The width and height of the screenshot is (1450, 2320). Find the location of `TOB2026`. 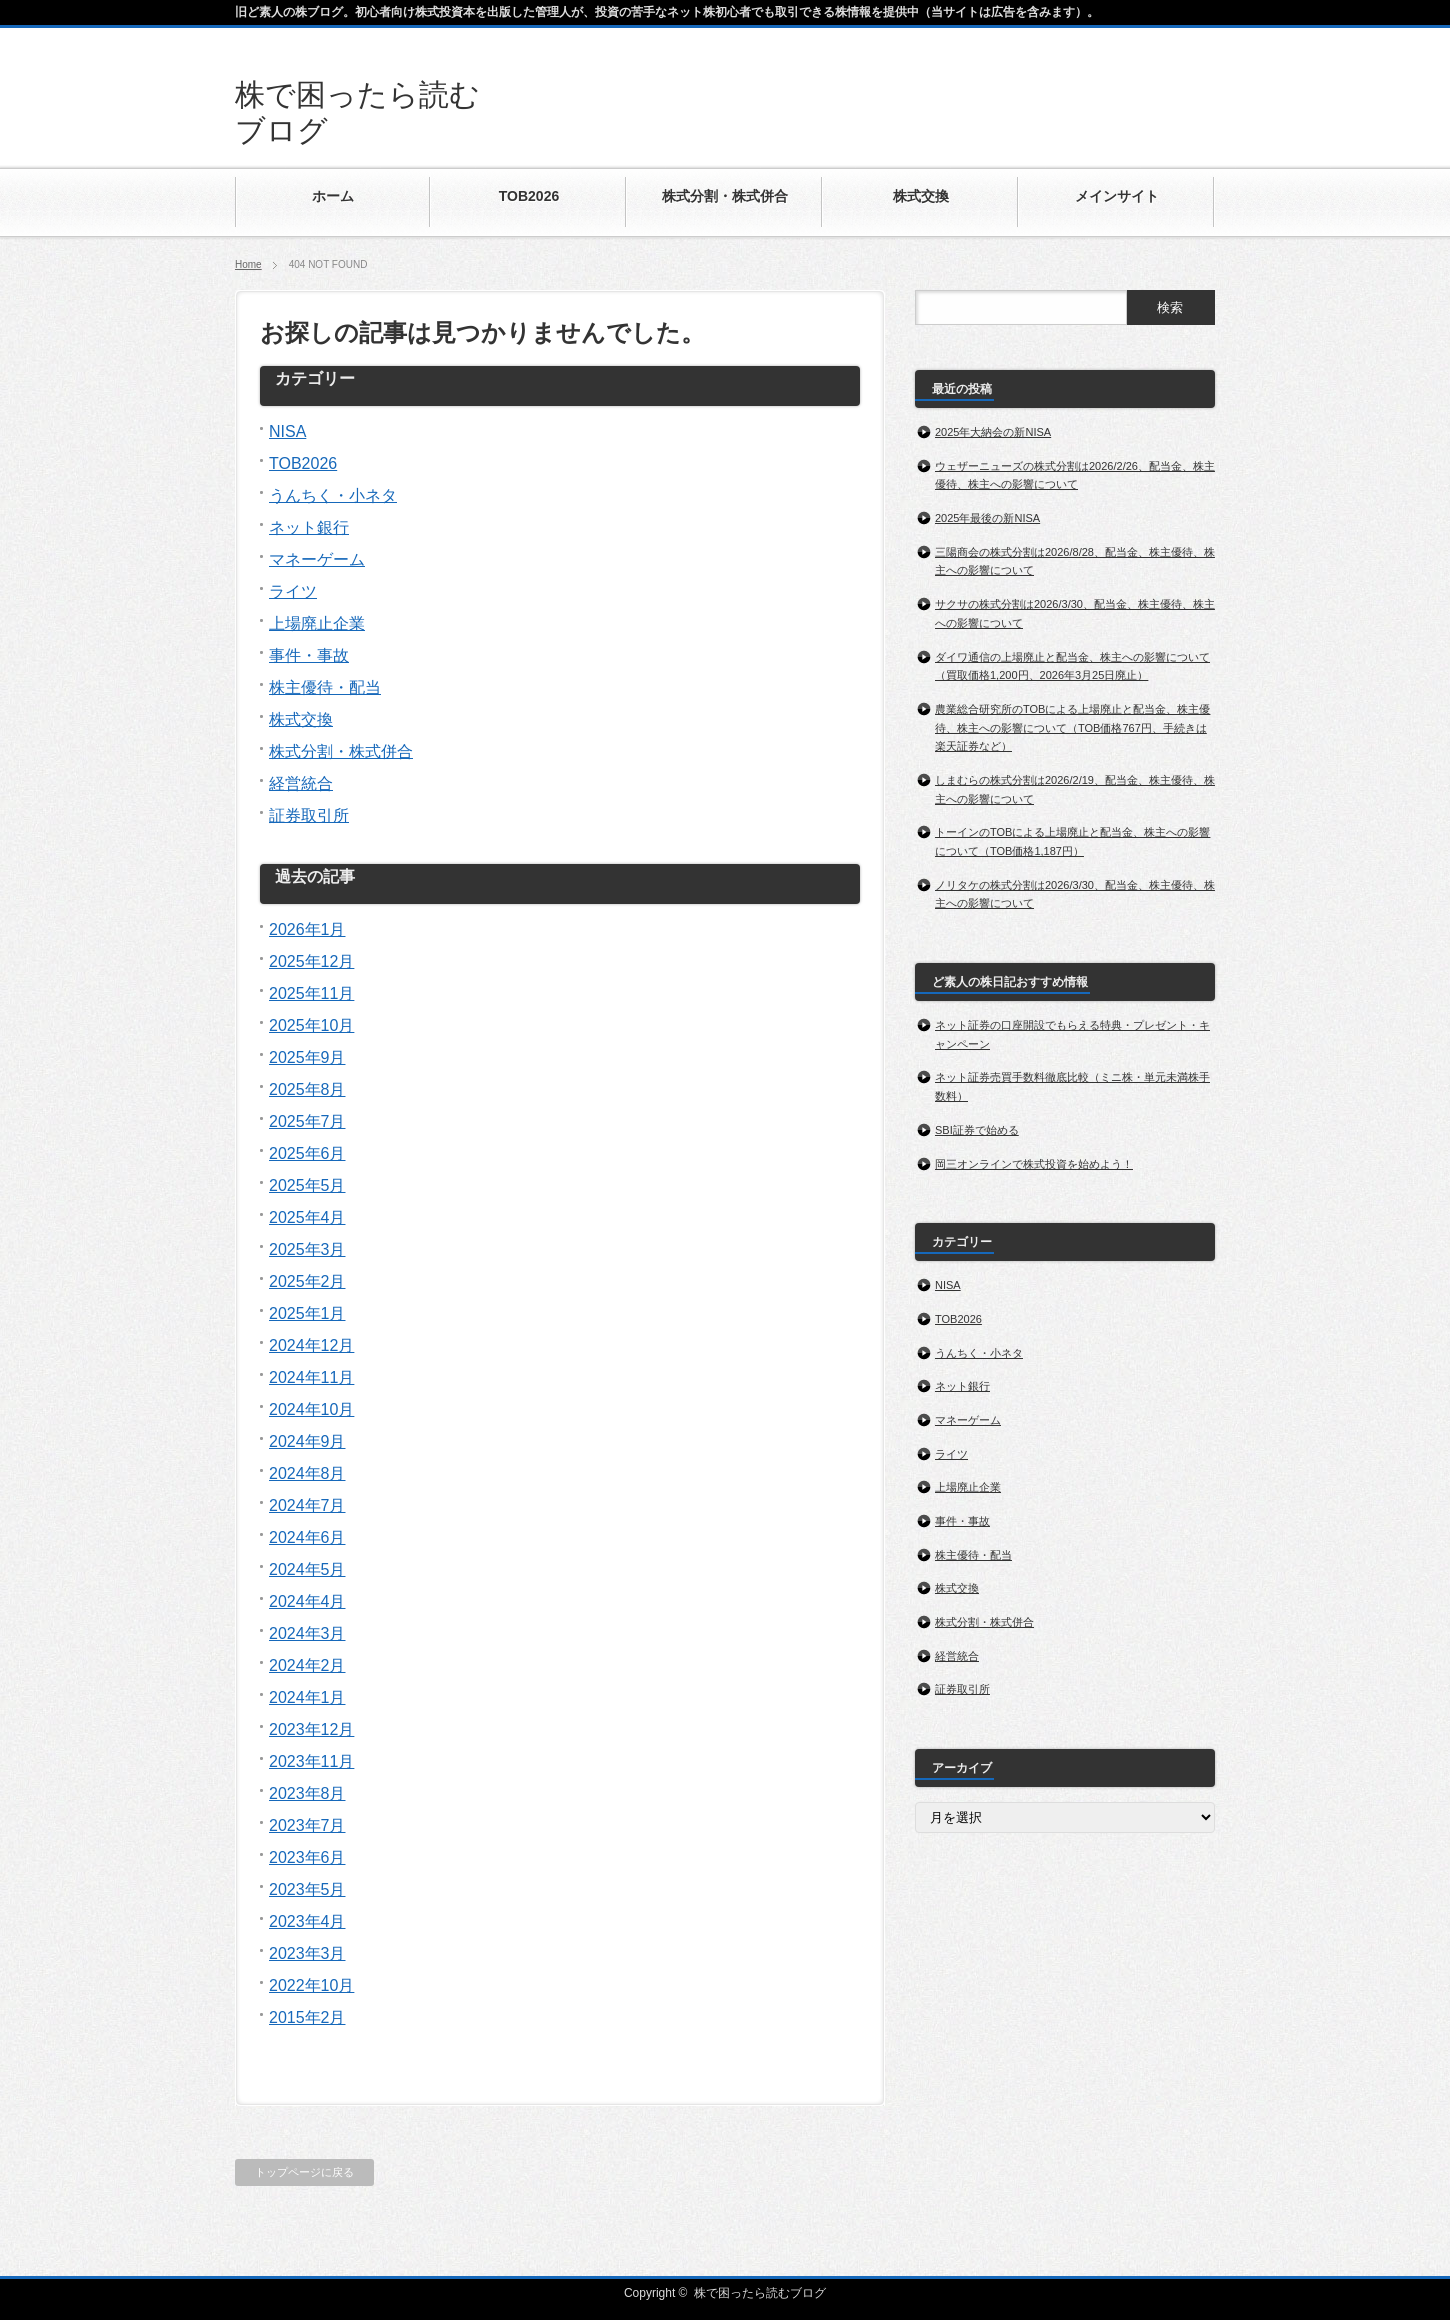

TOB2026 is located at coordinates (303, 463).